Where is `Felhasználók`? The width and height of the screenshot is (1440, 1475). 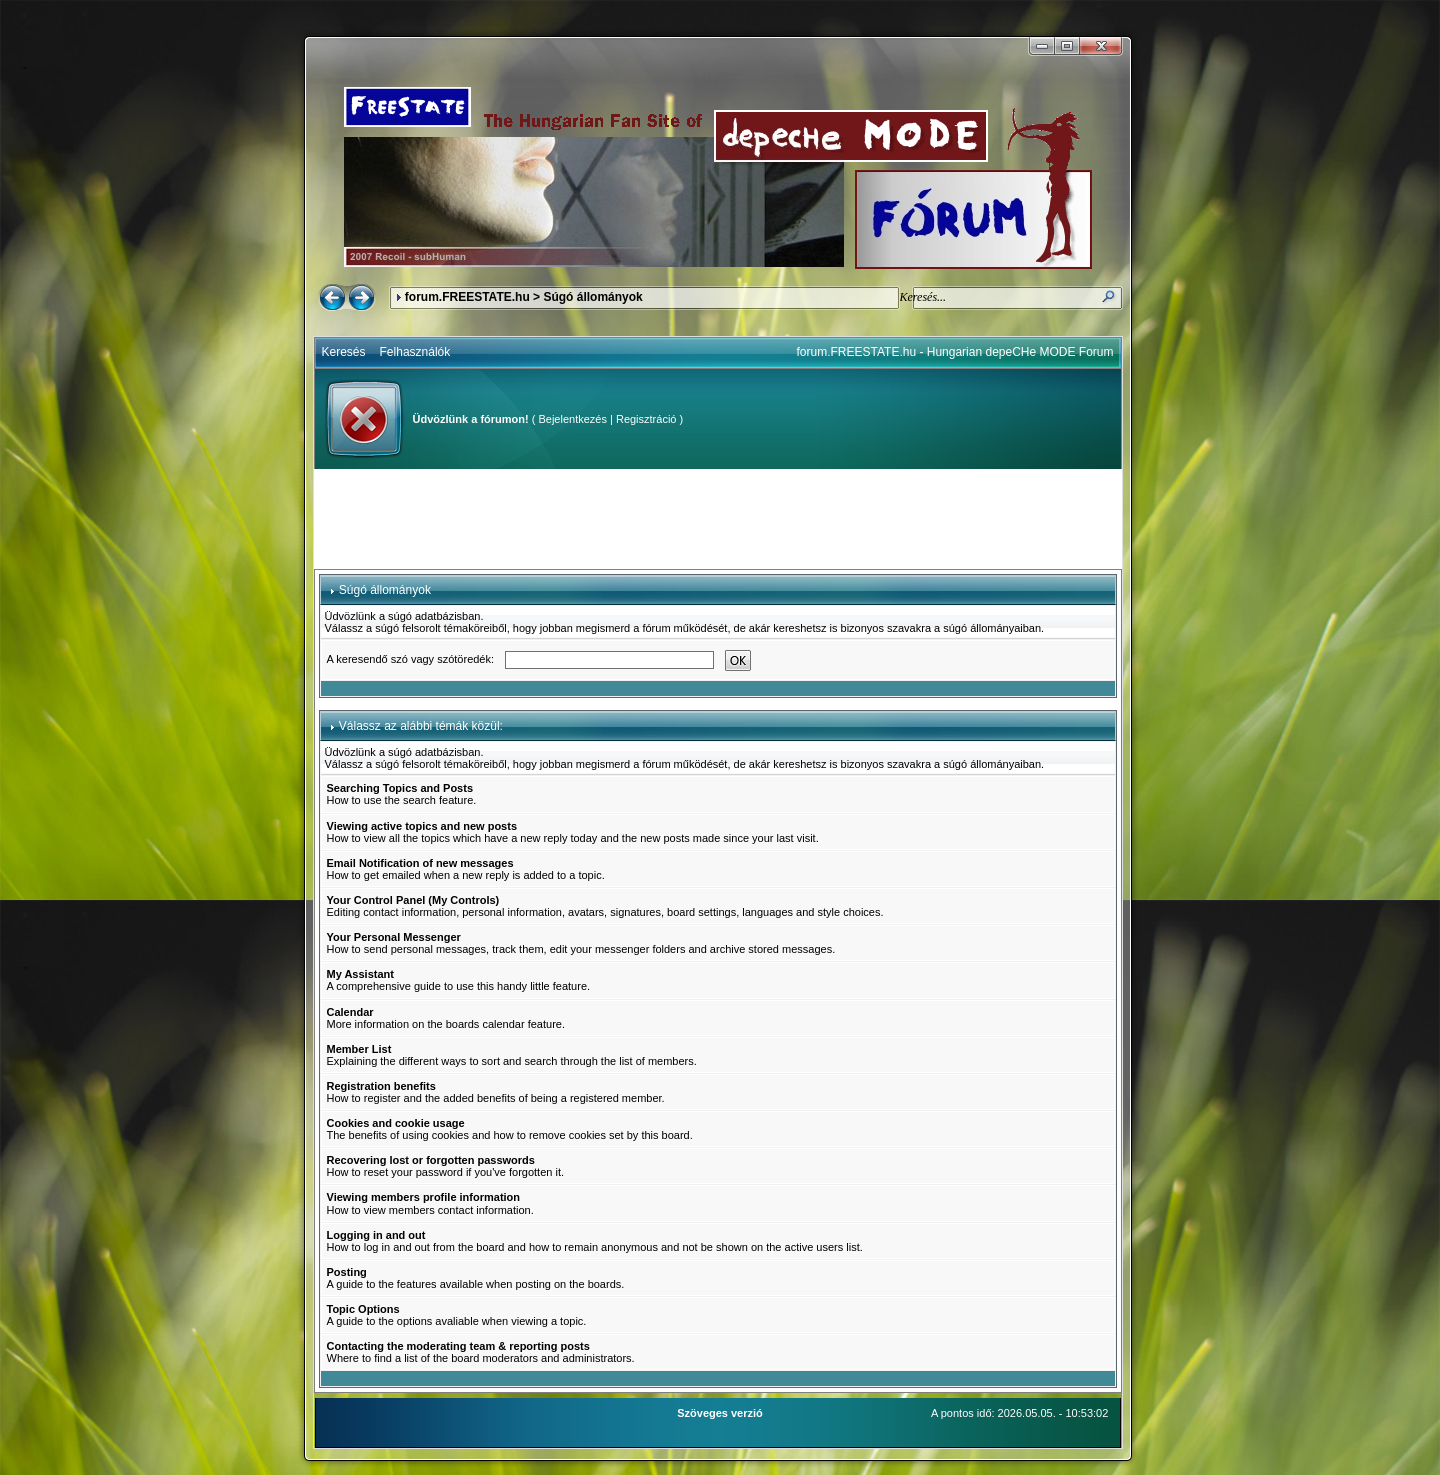 Felhasználók is located at coordinates (415, 352).